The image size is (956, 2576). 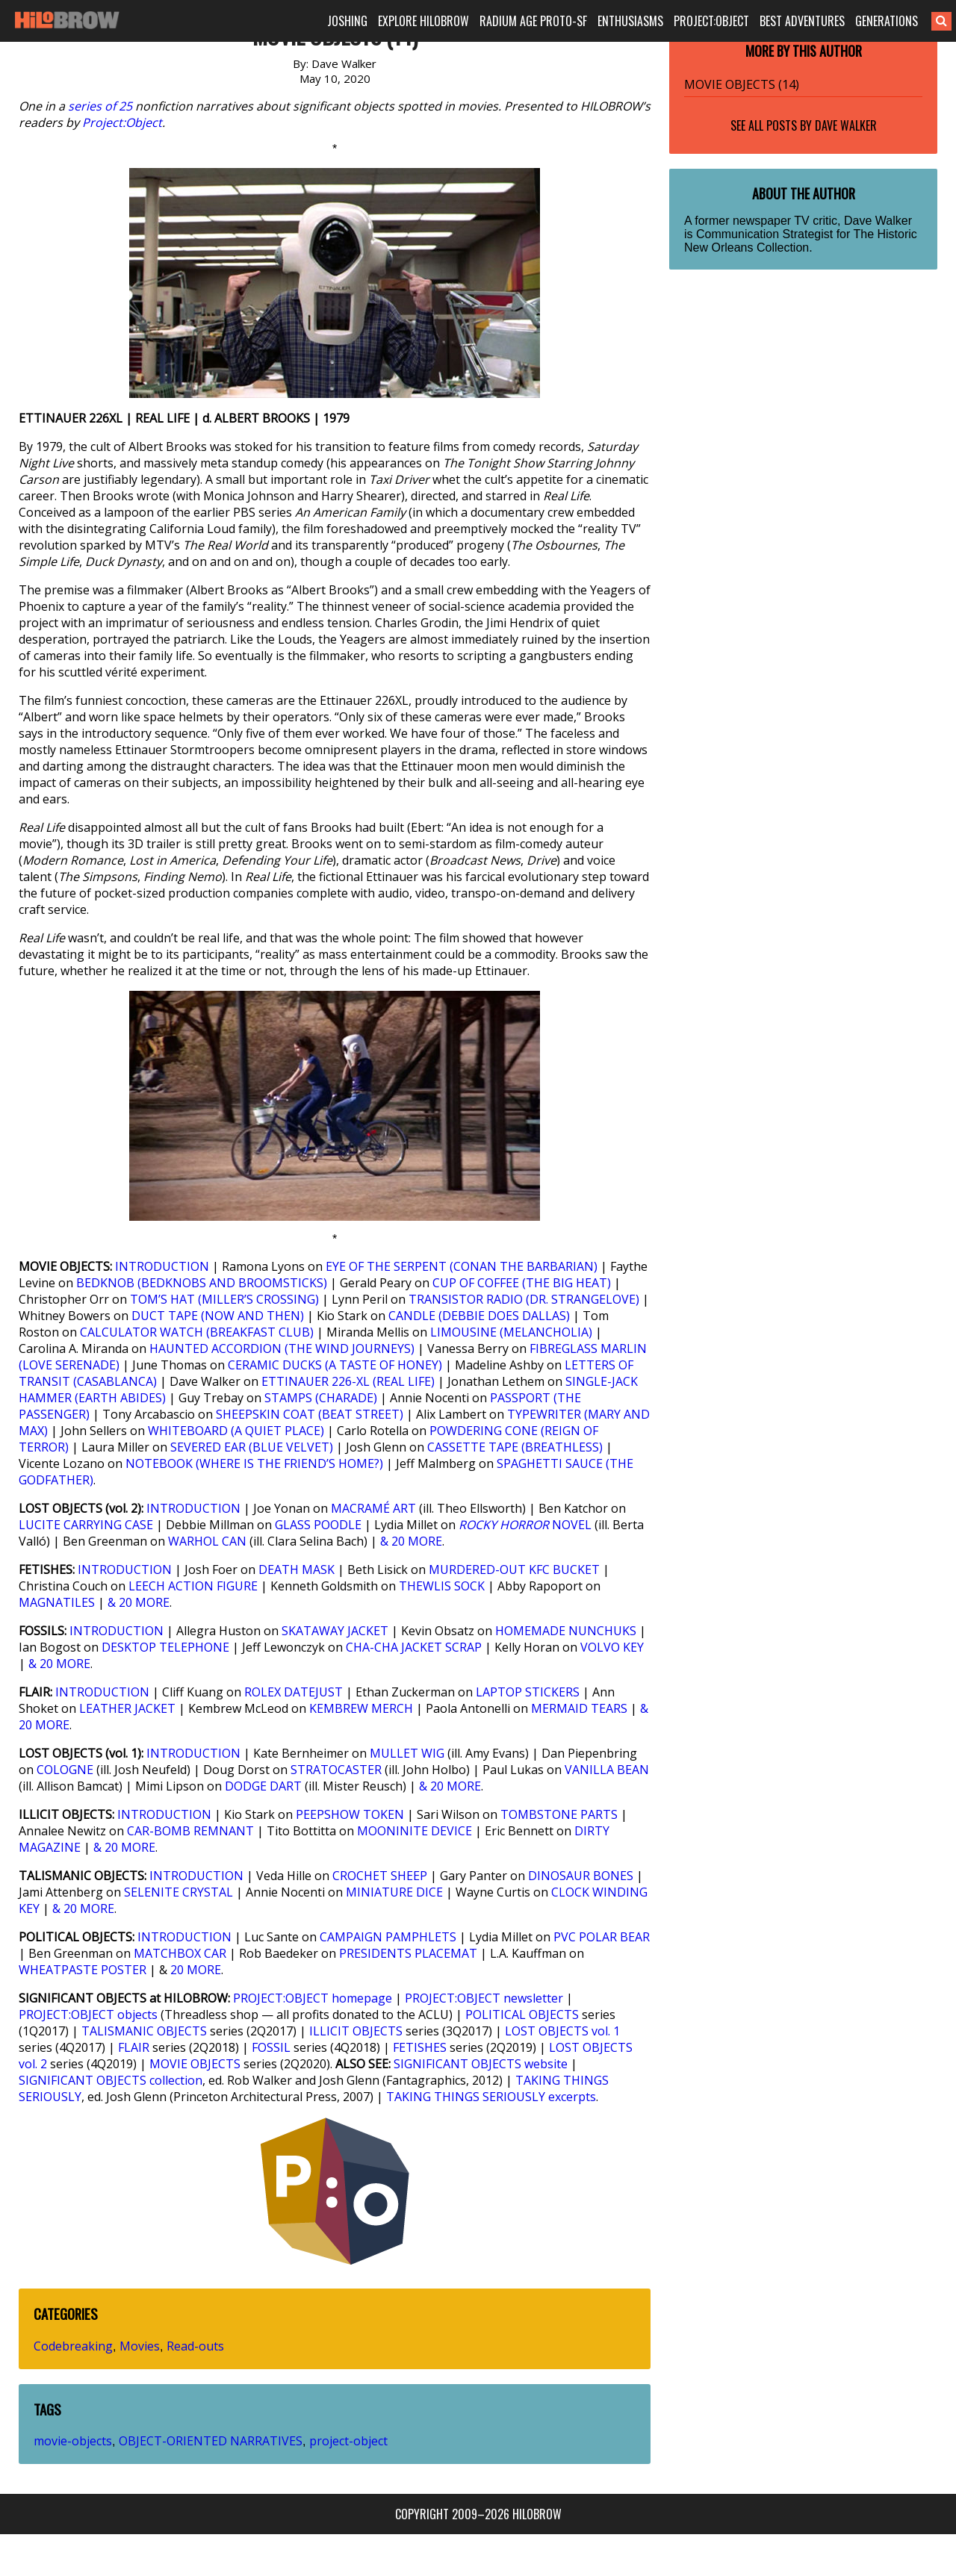 What do you see at coordinates (162, 1266) in the screenshot?
I see `INTRODUCTION` at bounding box center [162, 1266].